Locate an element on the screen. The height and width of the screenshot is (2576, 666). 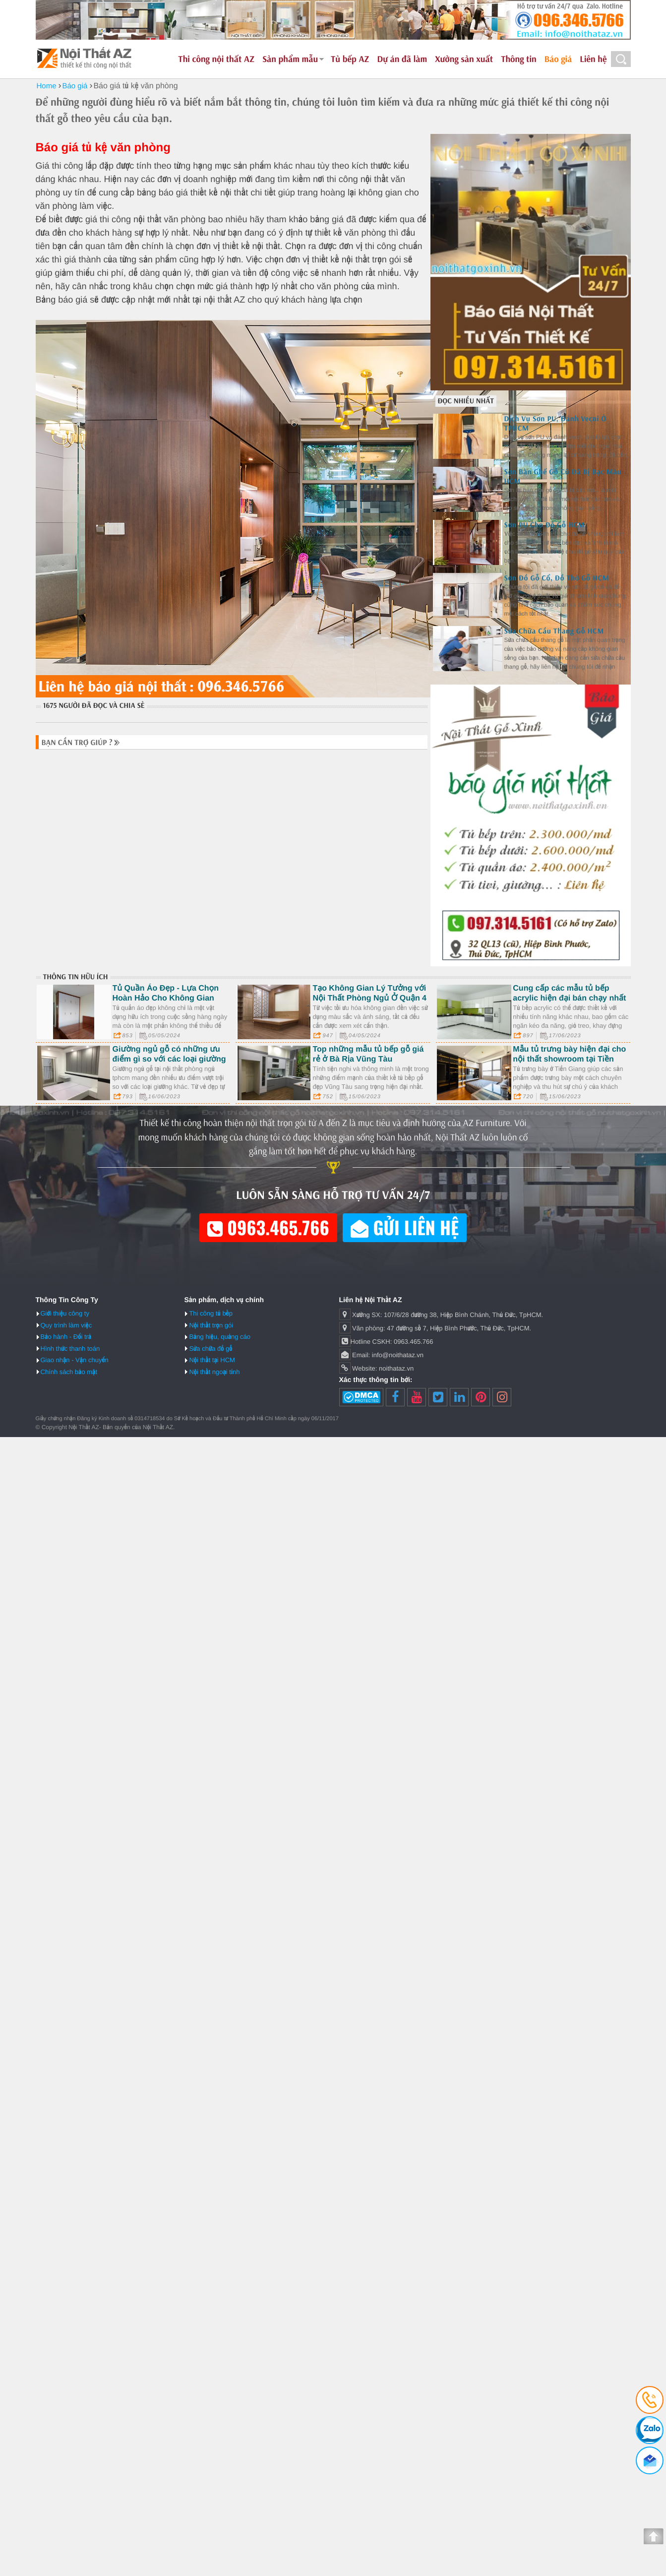
Dự án đã làm is located at coordinates (402, 58).